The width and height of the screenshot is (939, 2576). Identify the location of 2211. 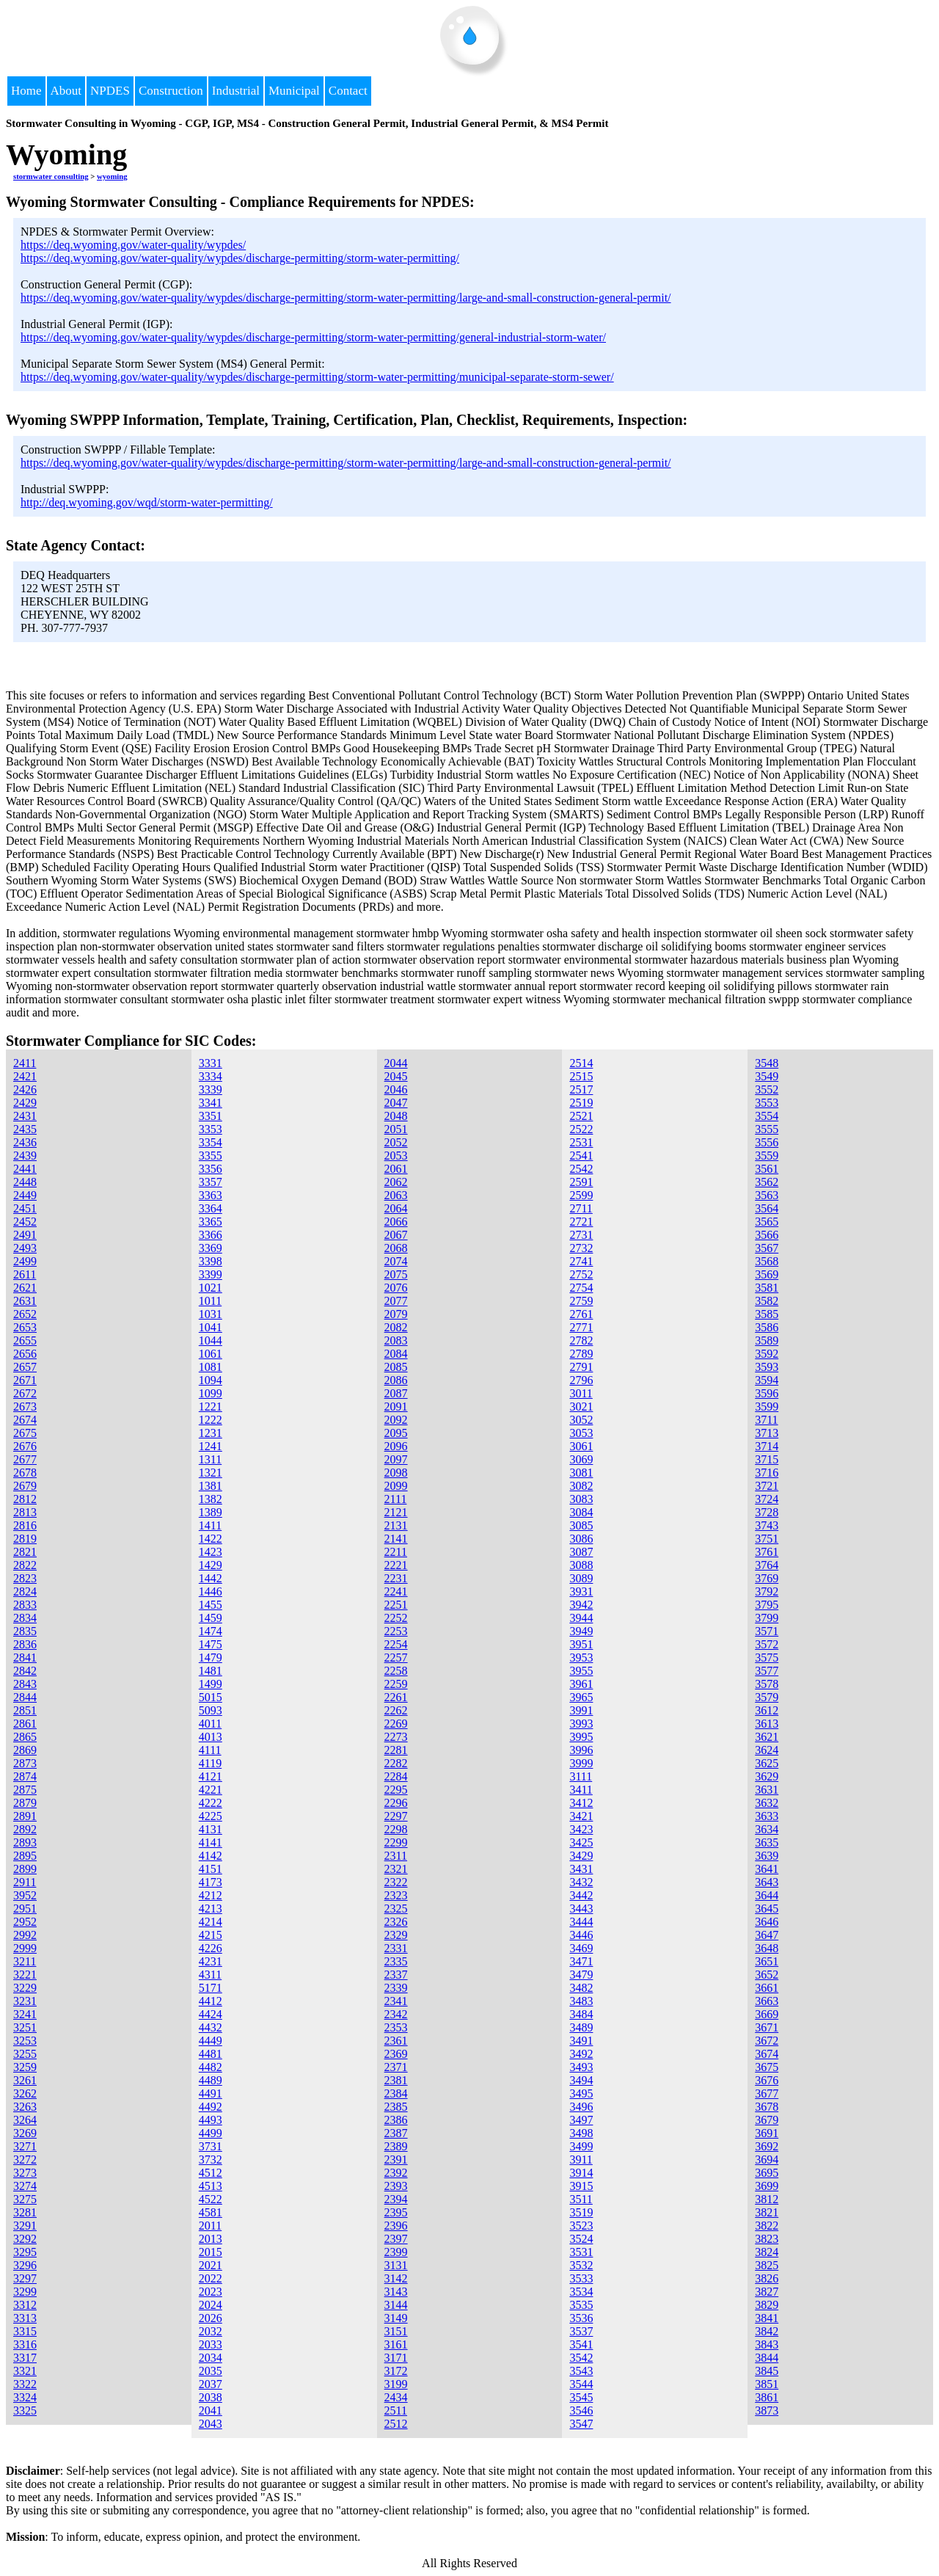
(395, 1552).